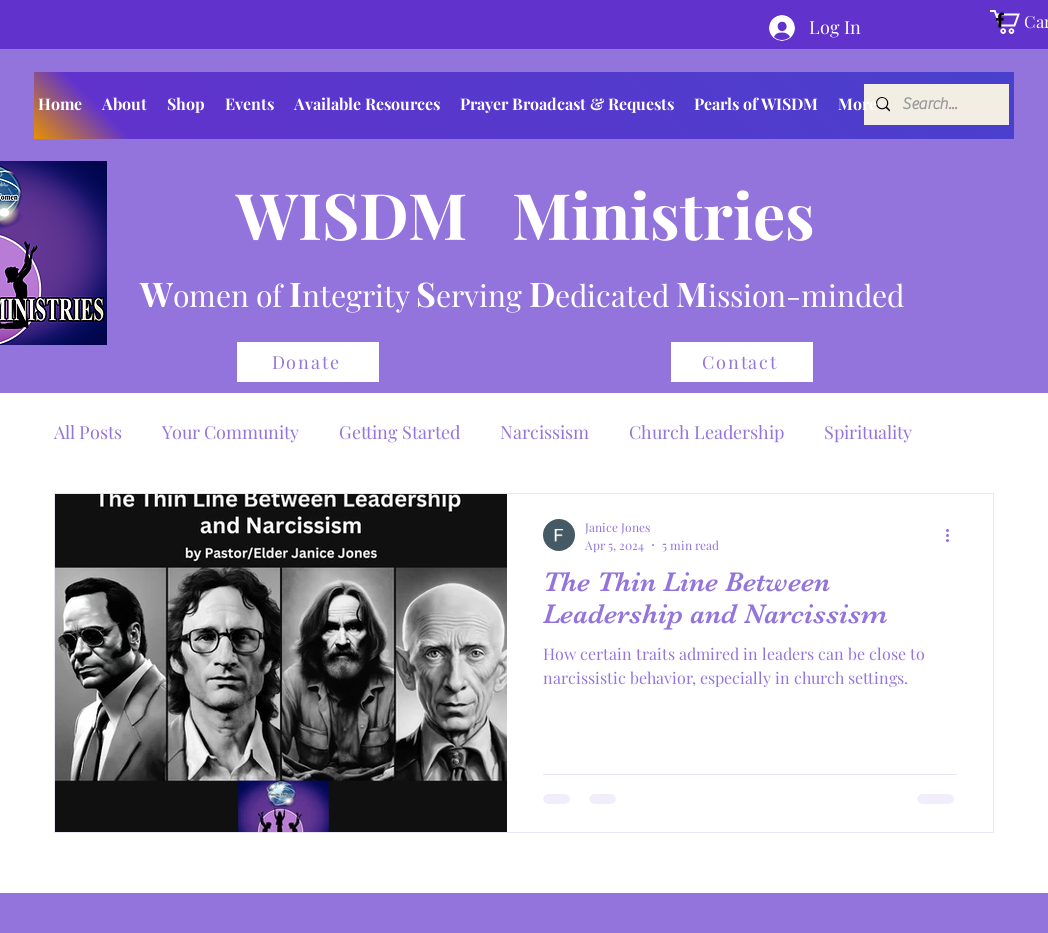 The height and width of the screenshot is (933, 1048). I want to click on All Posts, so click(88, 432).